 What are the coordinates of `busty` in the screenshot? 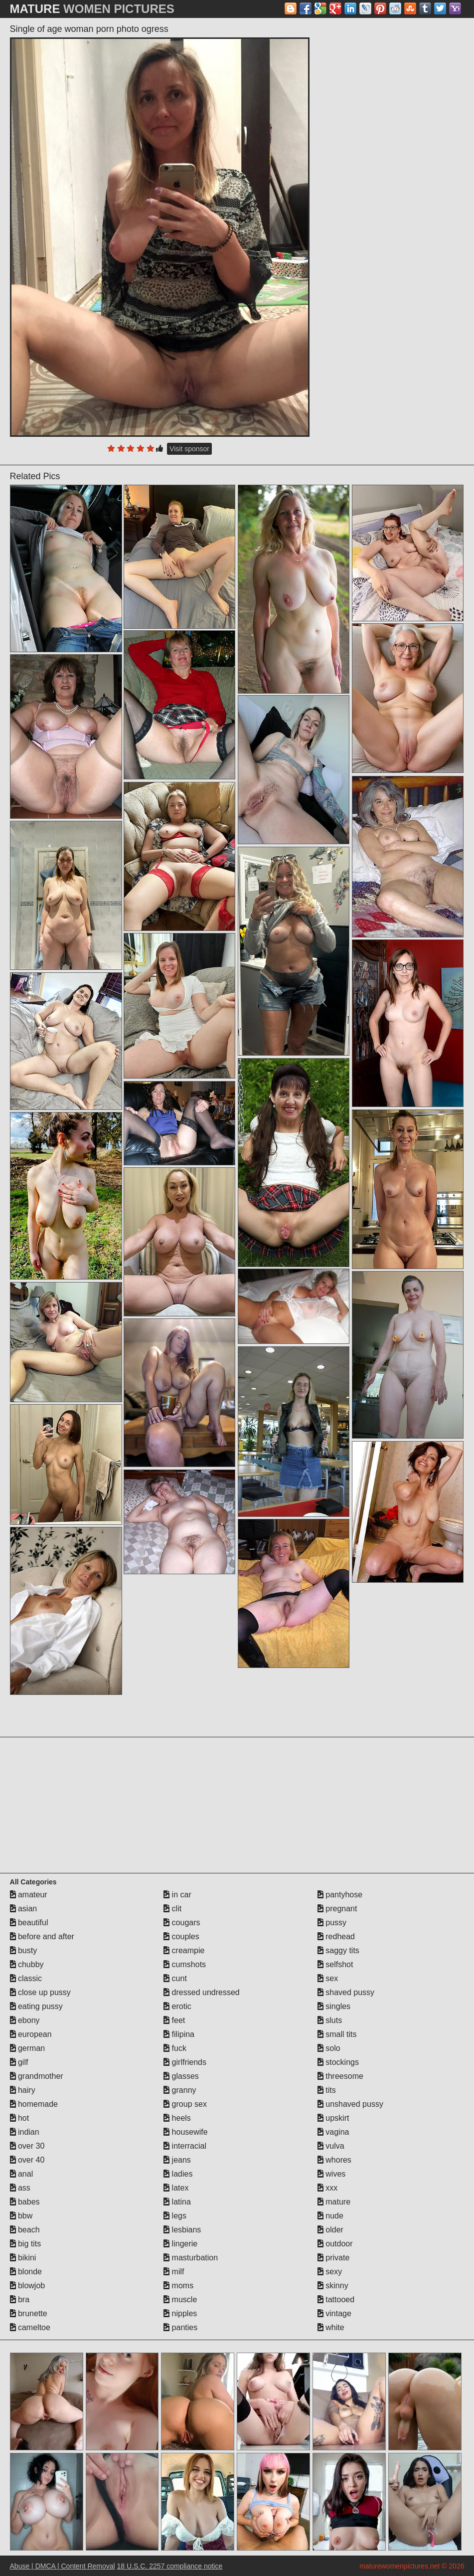 It's located at (23, 1950).